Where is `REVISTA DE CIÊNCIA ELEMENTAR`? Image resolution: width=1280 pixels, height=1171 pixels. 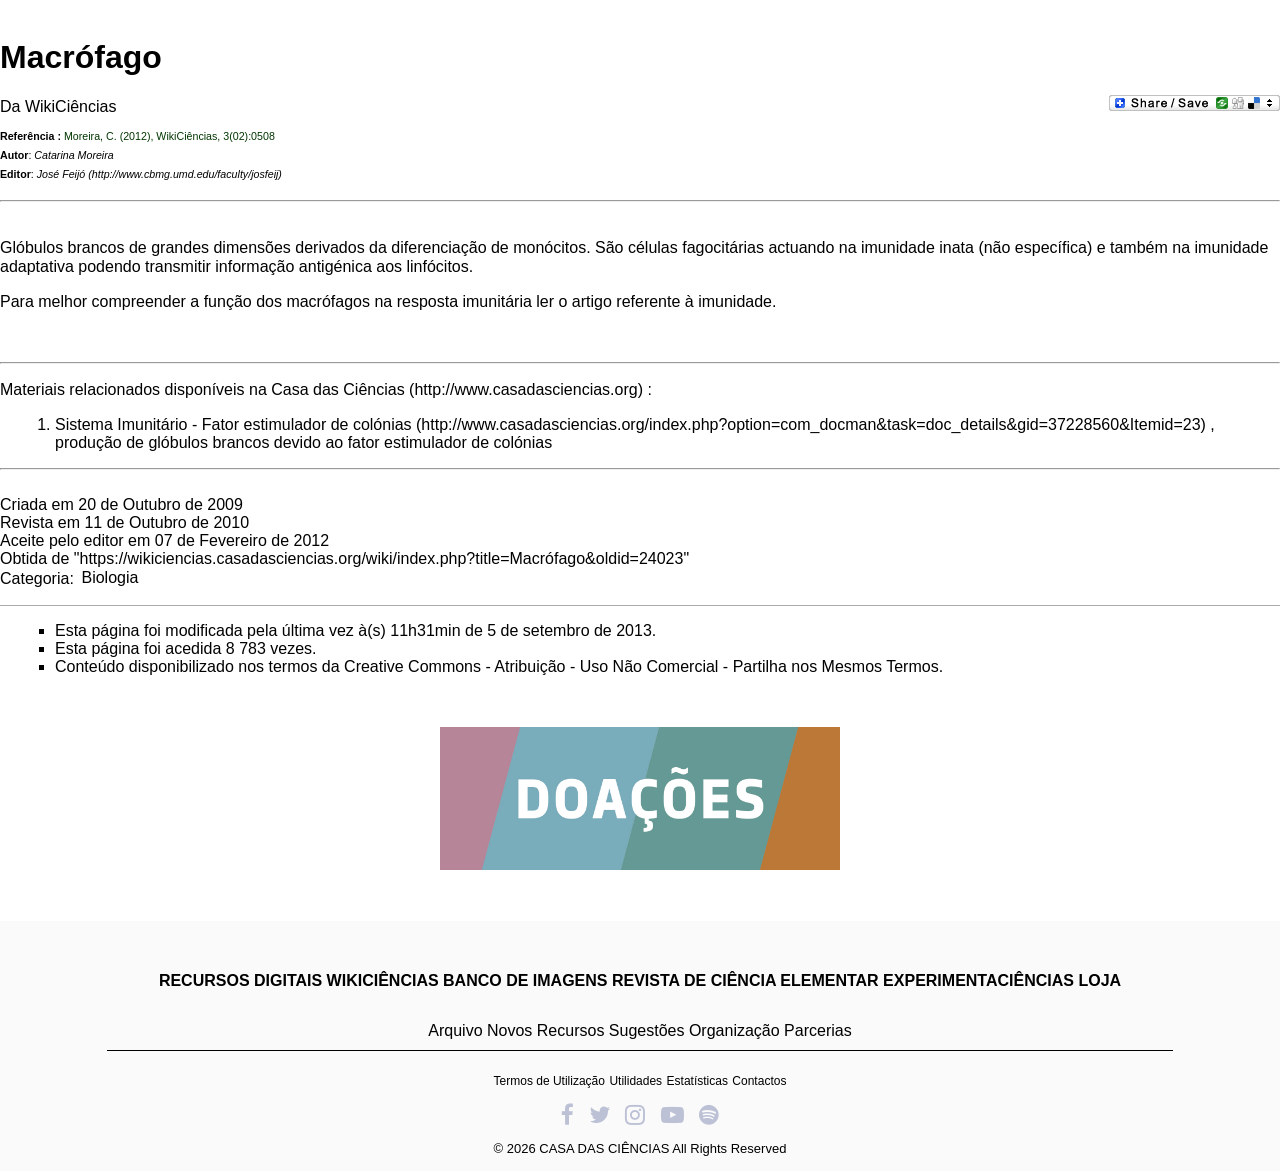 REVISTA DE CIÊNCIA ELEMENTAR is located at coordinates (745, 980).